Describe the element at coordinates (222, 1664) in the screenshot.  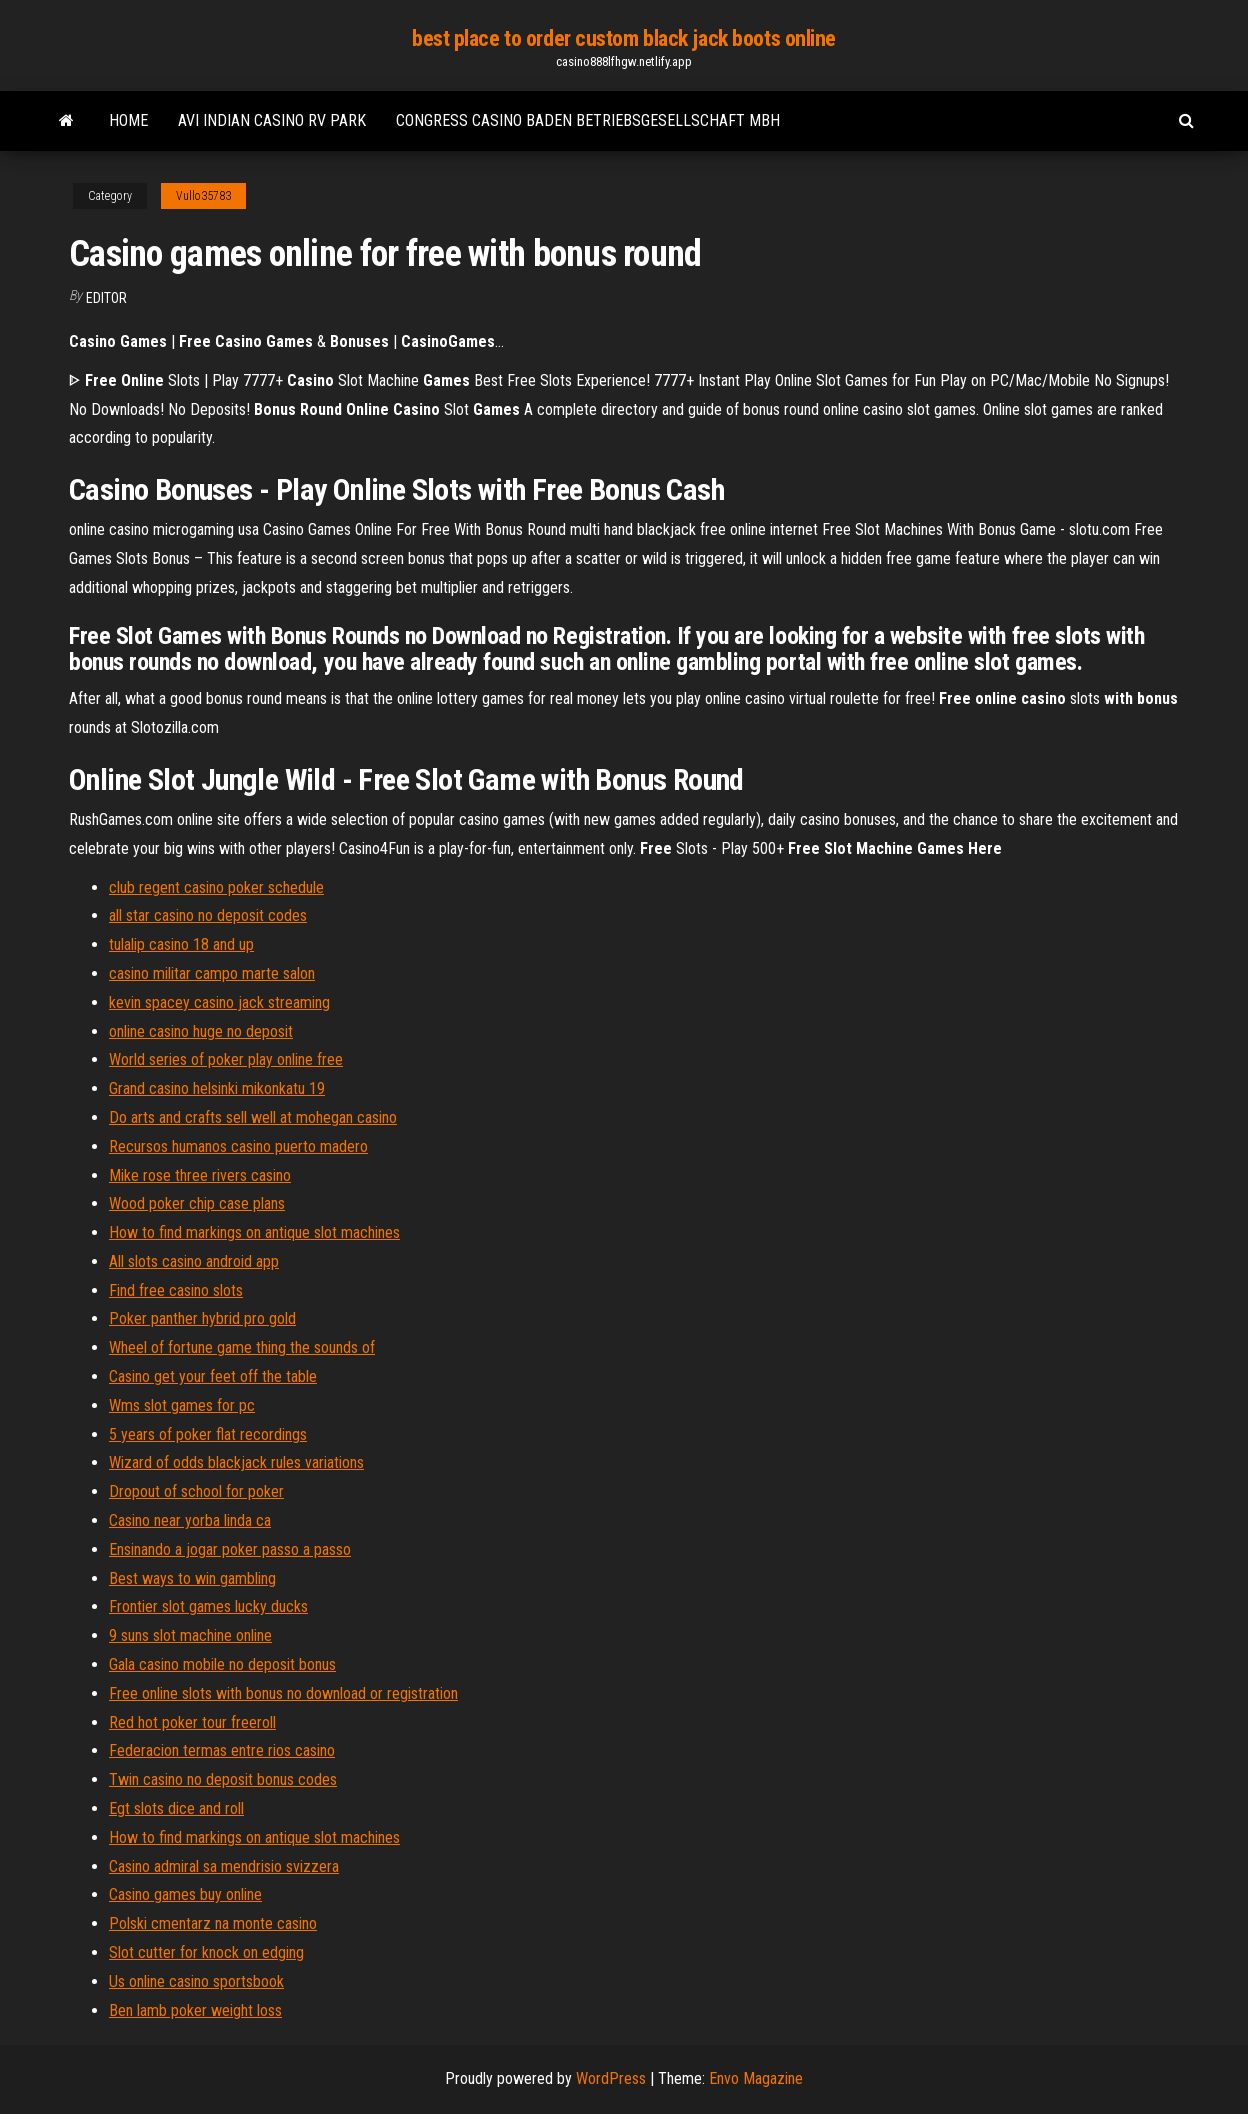
I see `Gala casino mobile no deposit bonus` at that location.